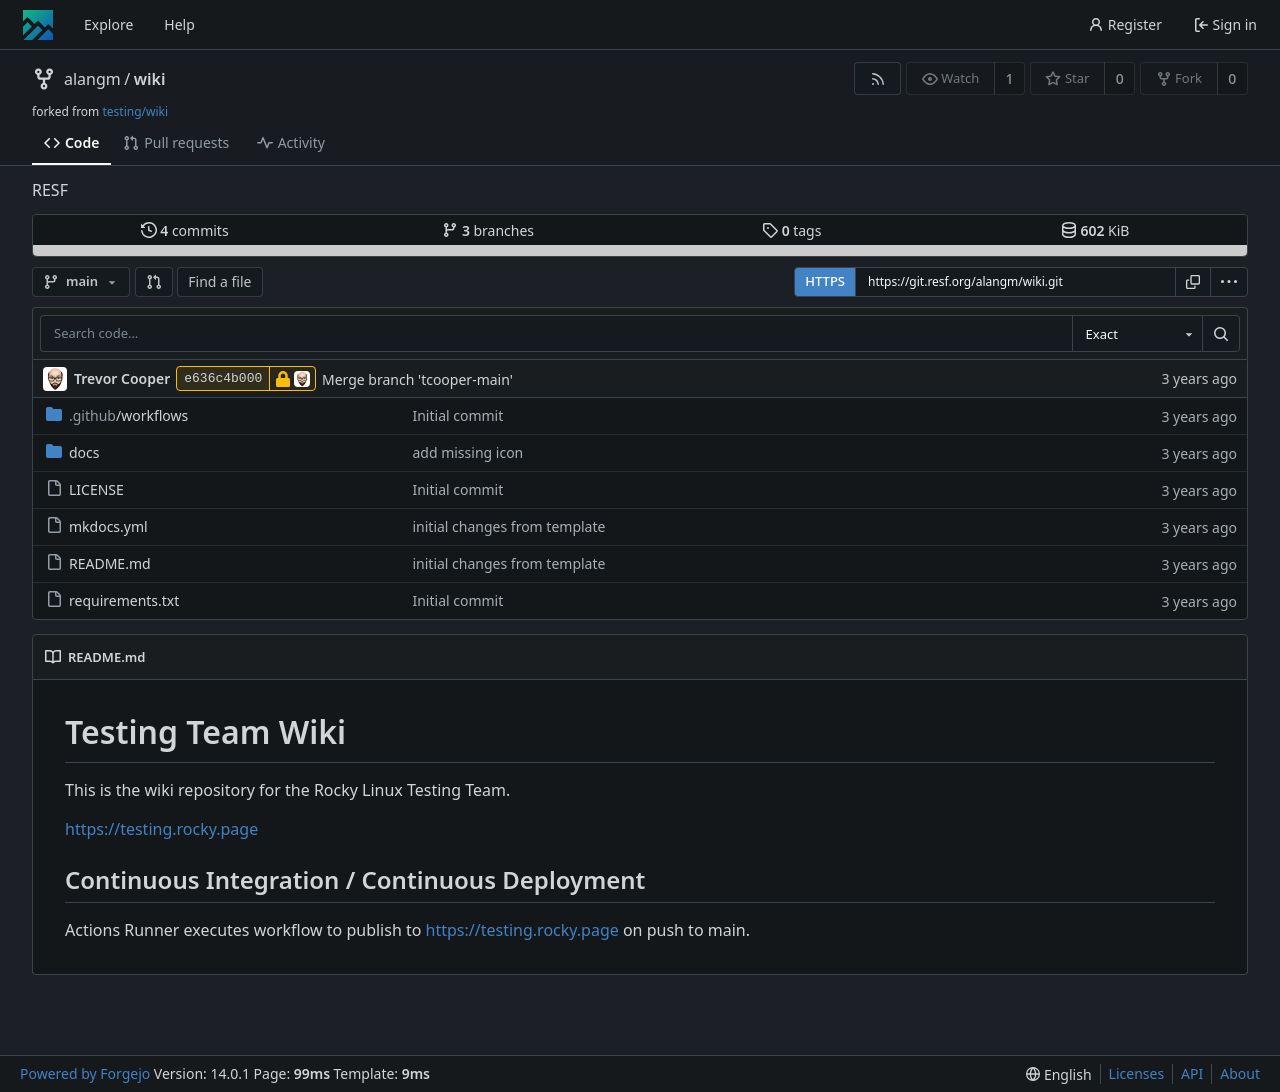 The image size is (1280, 1092). What do you see at coordinates (1229, 282) in the screenshot?
I see `[menu]` at bounding box center [1229, 282].